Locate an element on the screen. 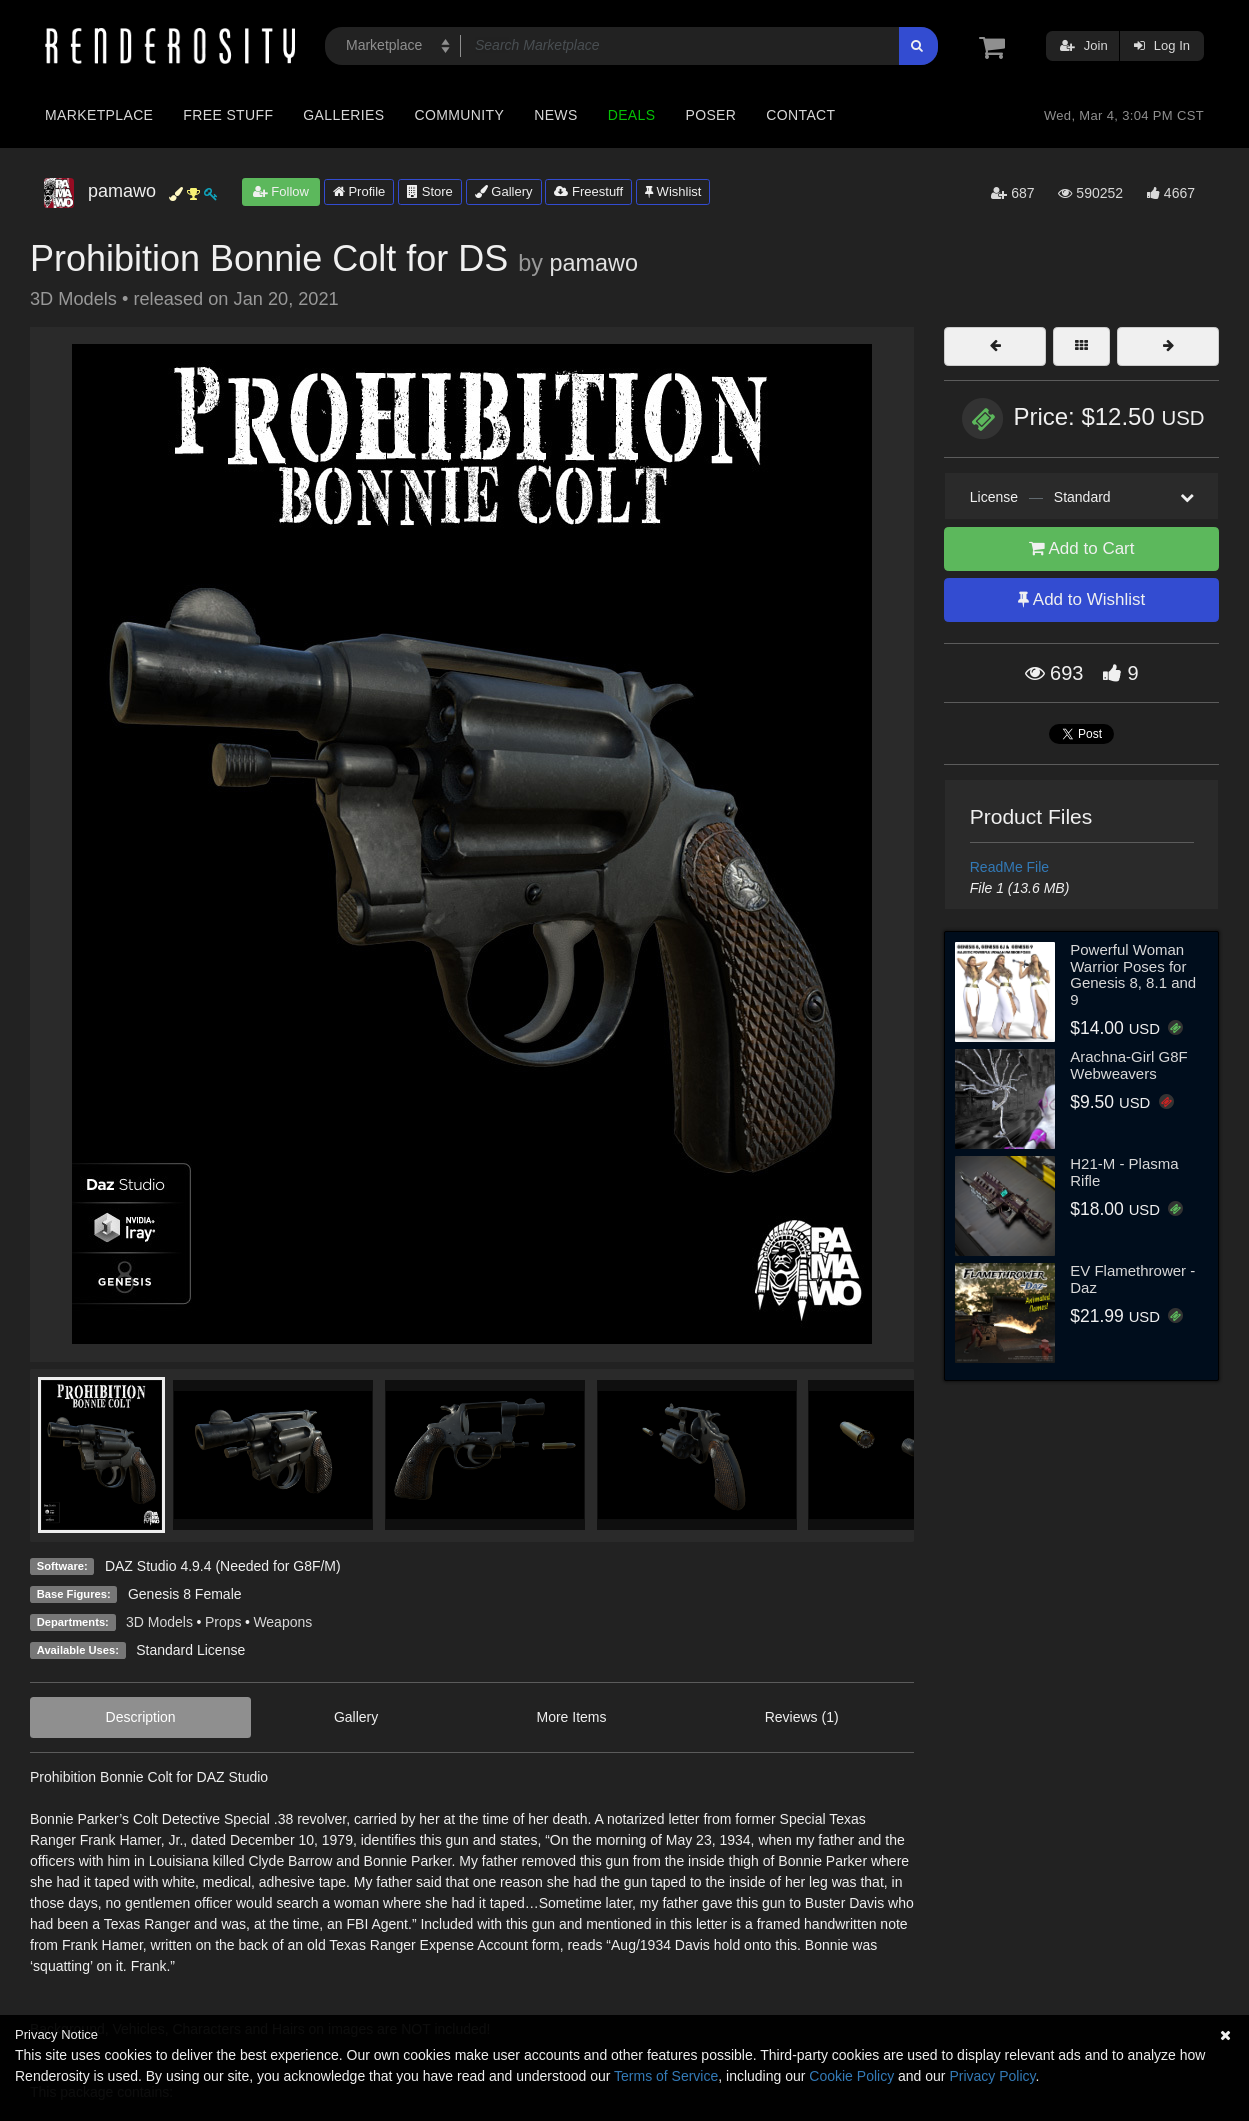  Deals is located at coordinates (632, 115).